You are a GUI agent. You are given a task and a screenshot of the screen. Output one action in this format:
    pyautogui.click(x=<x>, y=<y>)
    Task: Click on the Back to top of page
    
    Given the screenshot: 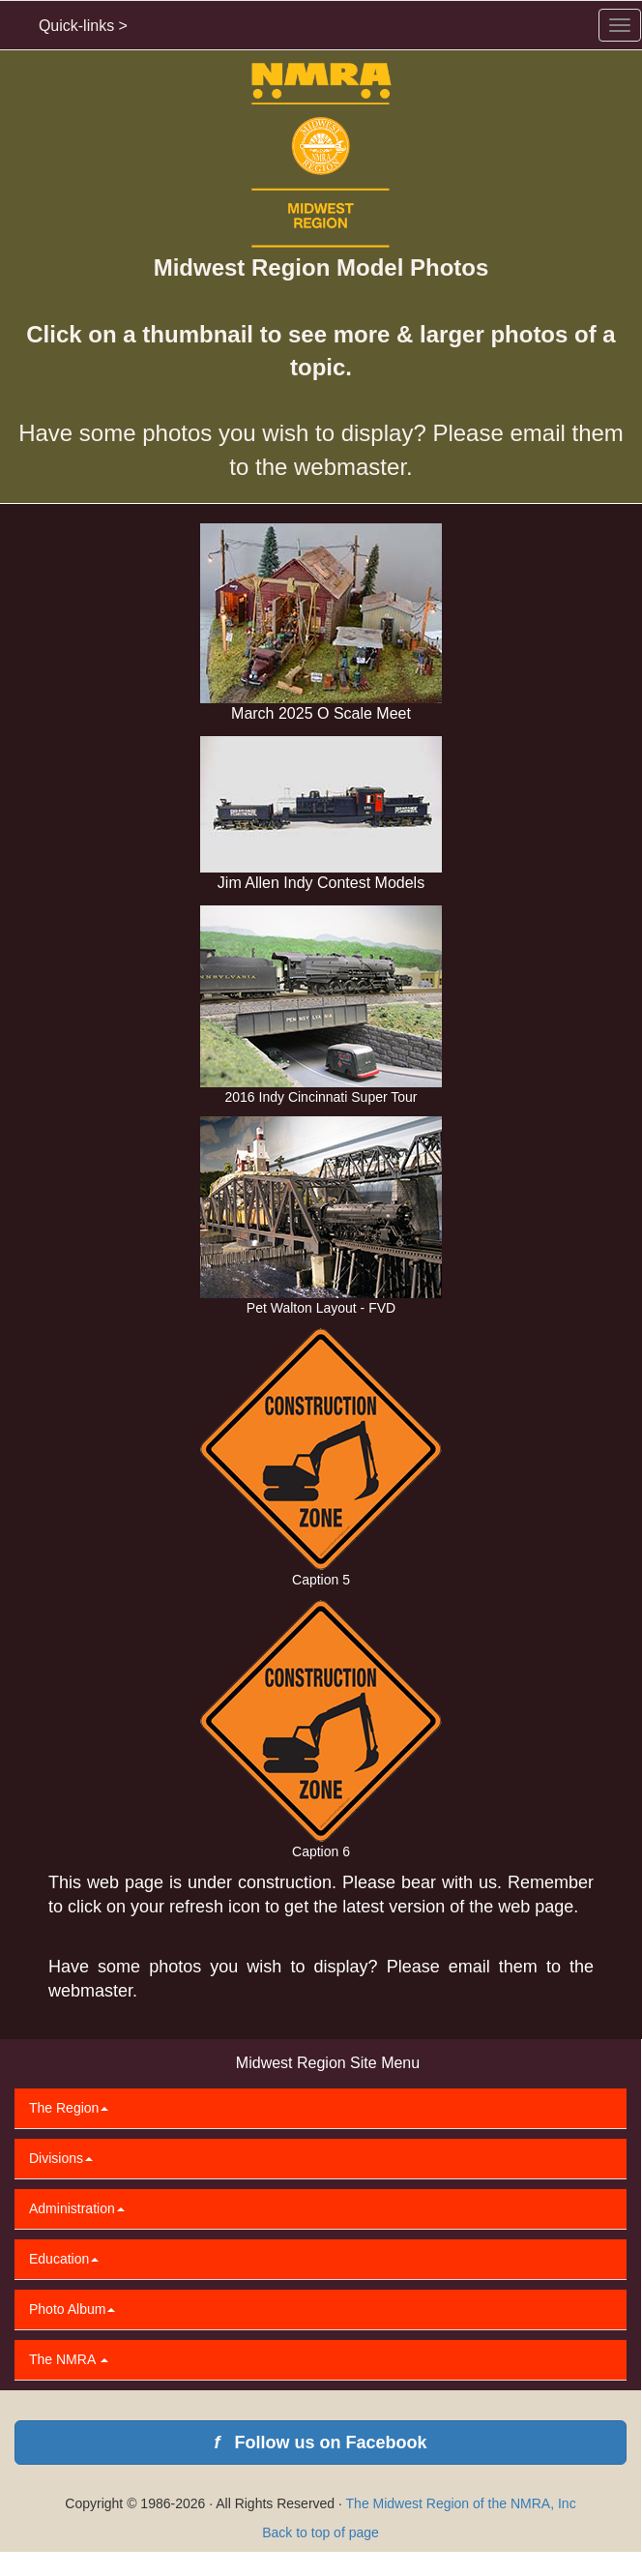 What is the action you would take?
    pyautogui.click(x=320, y=2532)
    